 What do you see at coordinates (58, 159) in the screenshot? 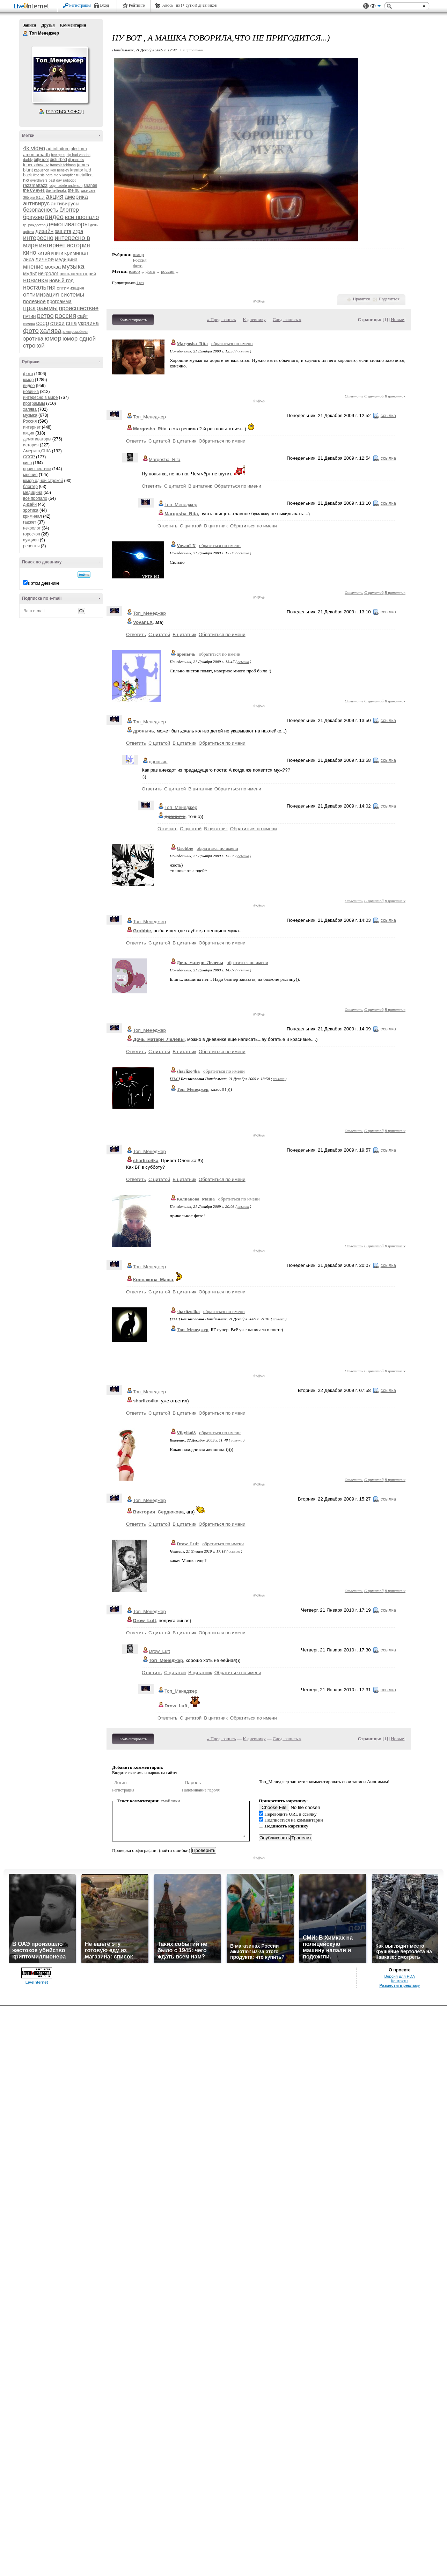
I see `disturbed` at bounding box center [58, 159].